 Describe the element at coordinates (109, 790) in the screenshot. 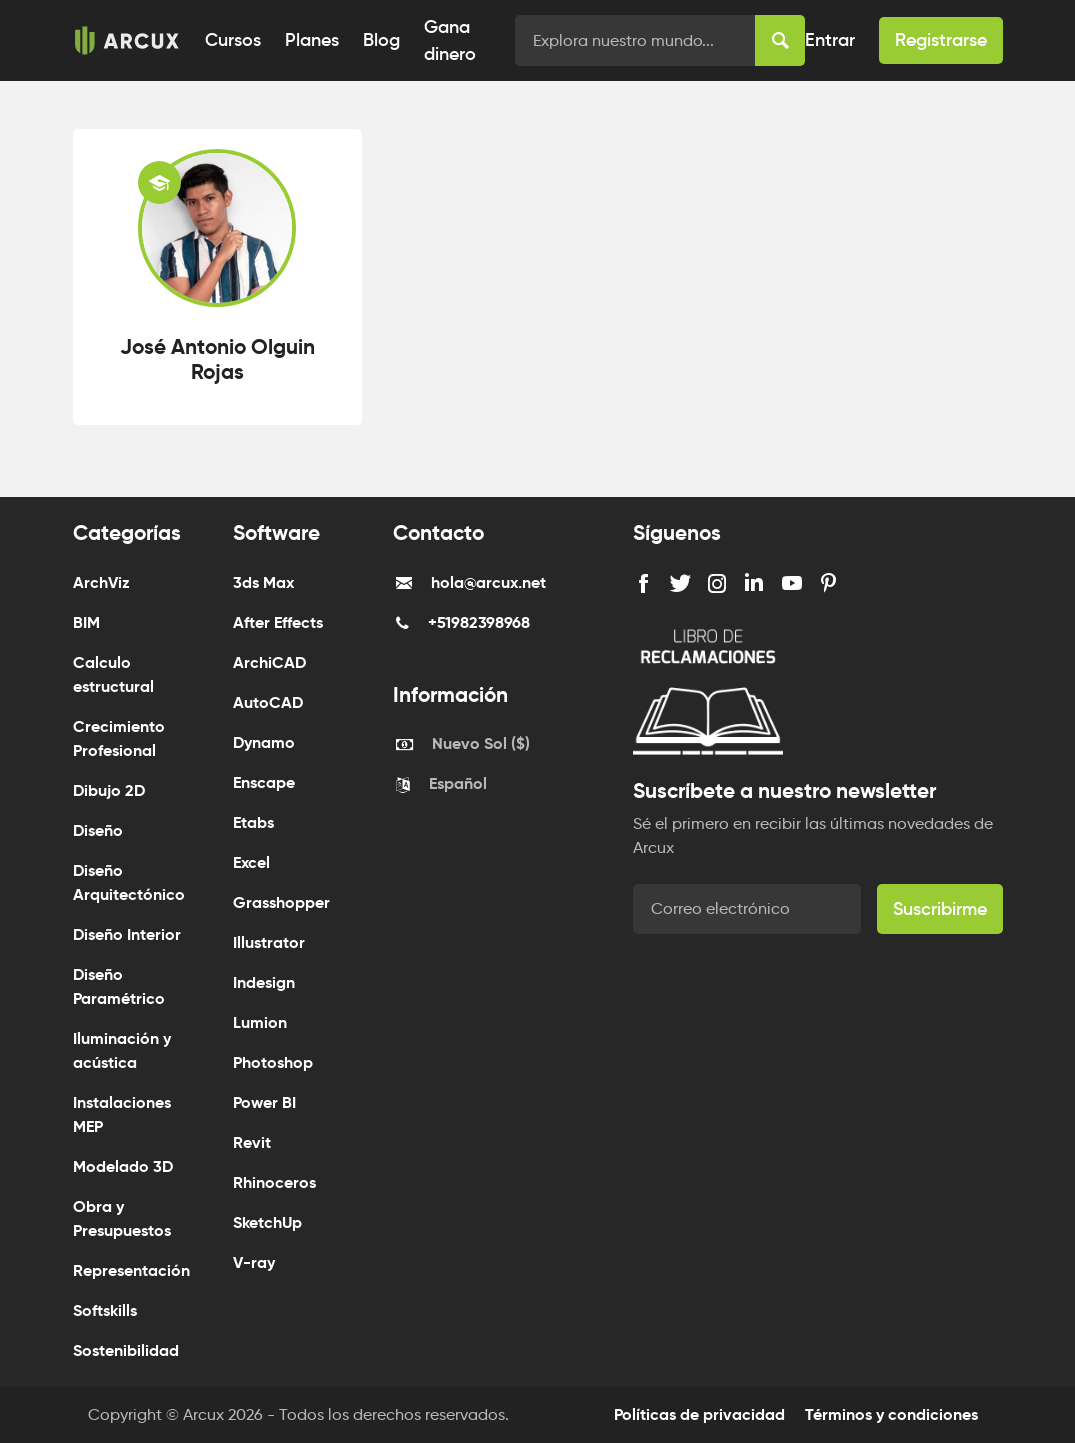

I see `Dibujo 2D` at that location.